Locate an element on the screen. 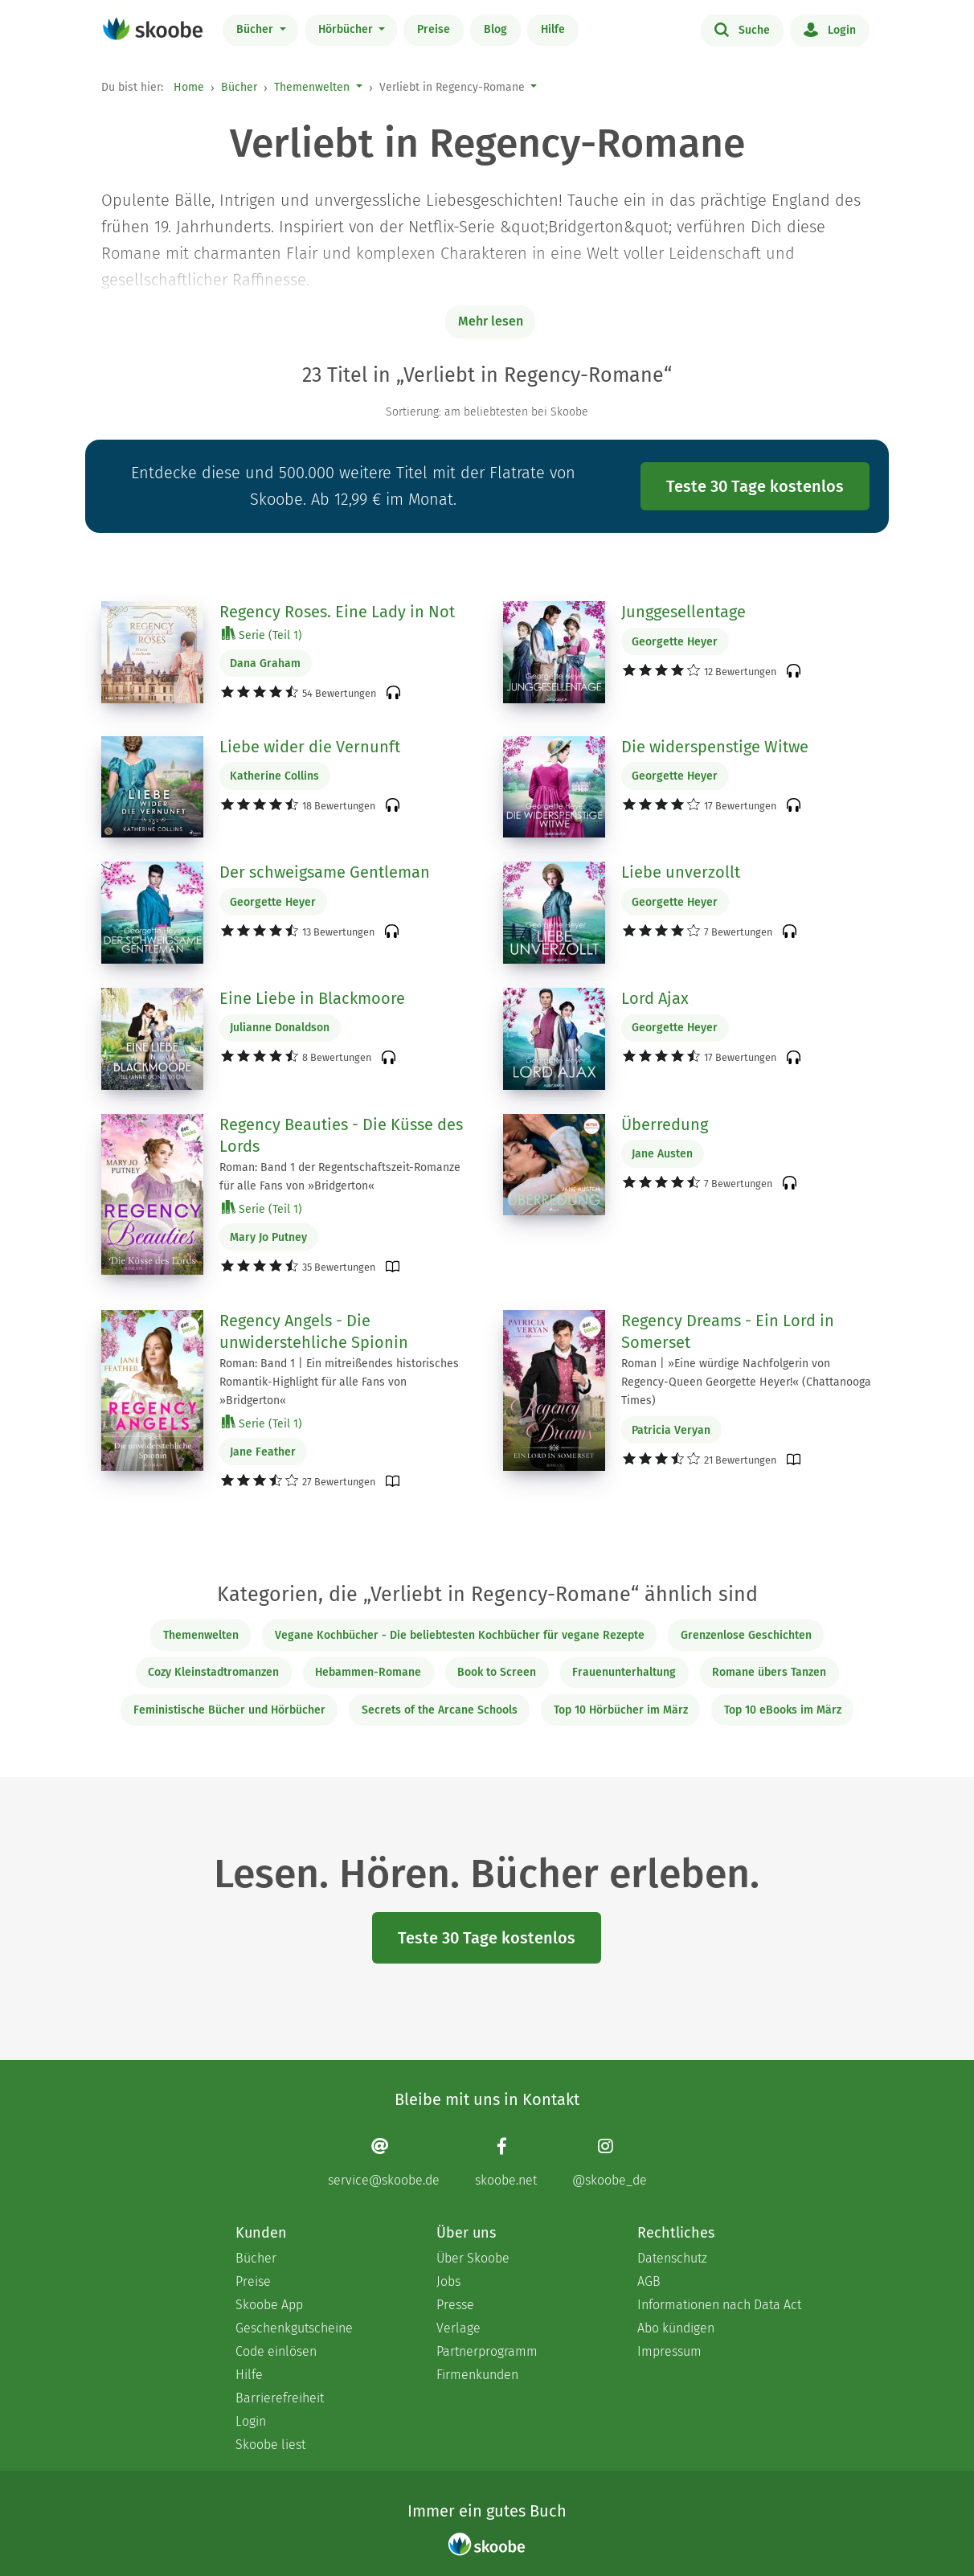 The height and width of the screenshot is (2576, 974). Hebammen-Romane is located at coordinates (368, 1672).